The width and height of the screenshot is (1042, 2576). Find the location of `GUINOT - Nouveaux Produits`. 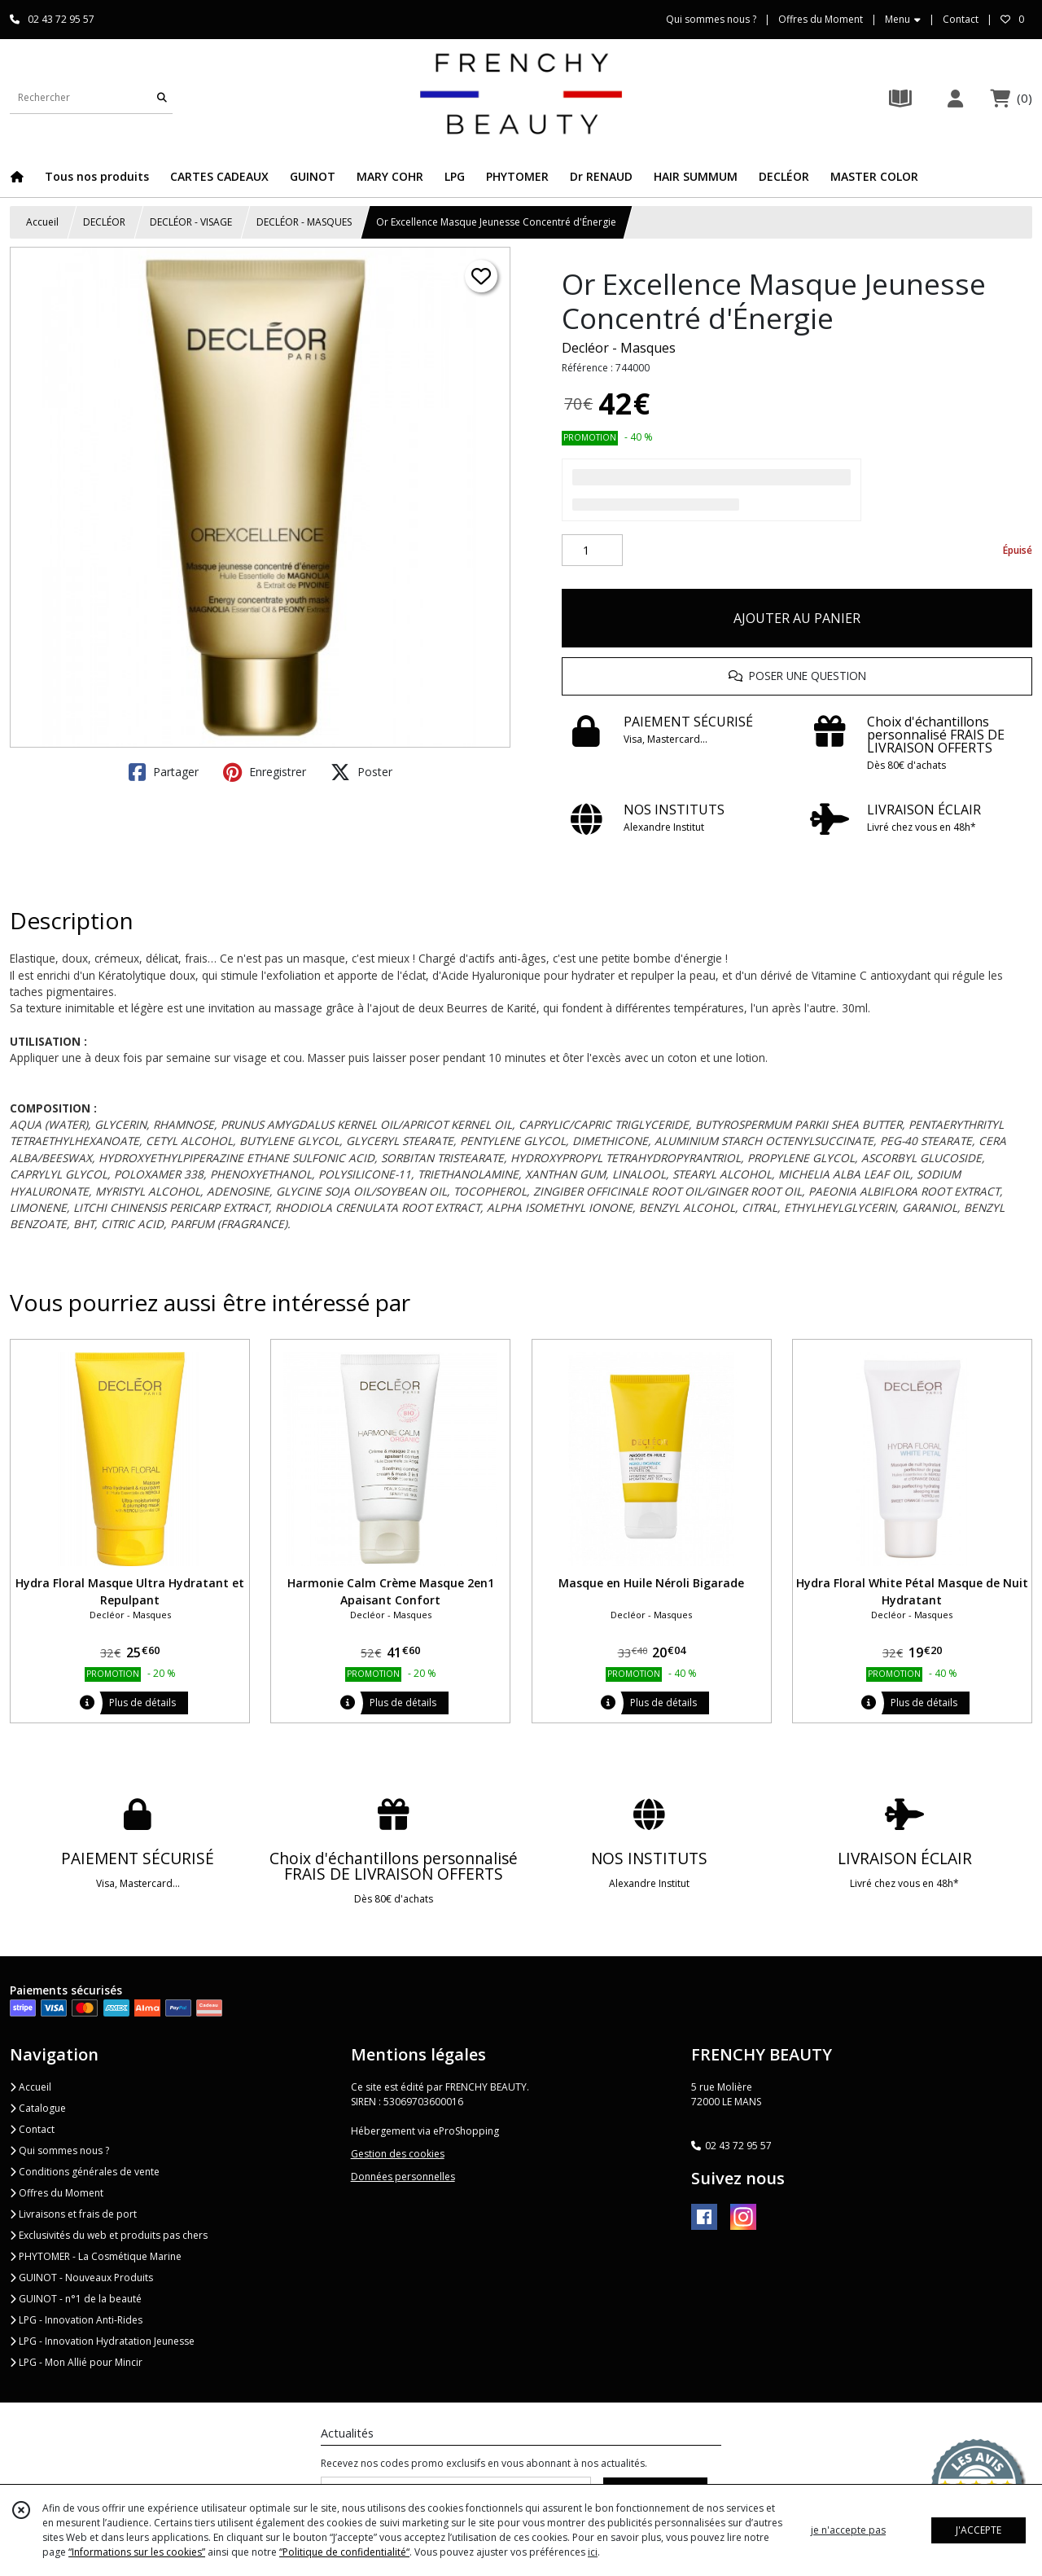

GUINOT - Nouveaux Produits is located at coordinates (81, 2277).